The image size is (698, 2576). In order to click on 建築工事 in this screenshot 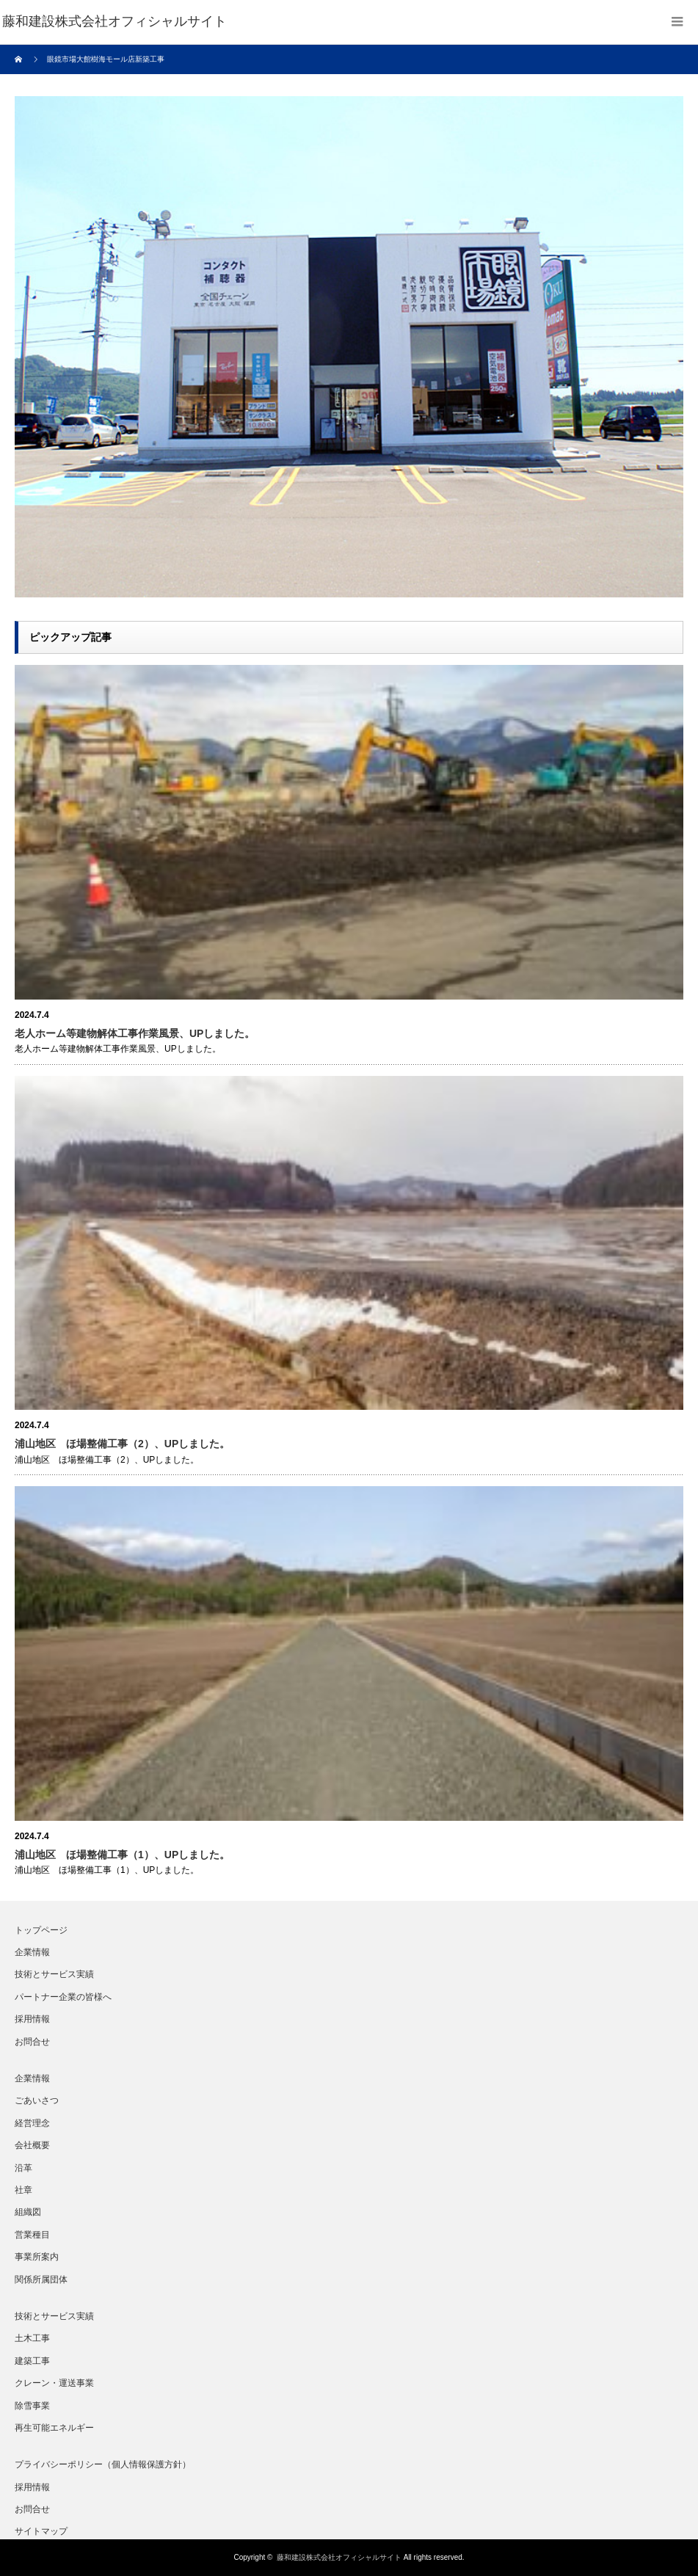, I will do `click(32, 2361)`.